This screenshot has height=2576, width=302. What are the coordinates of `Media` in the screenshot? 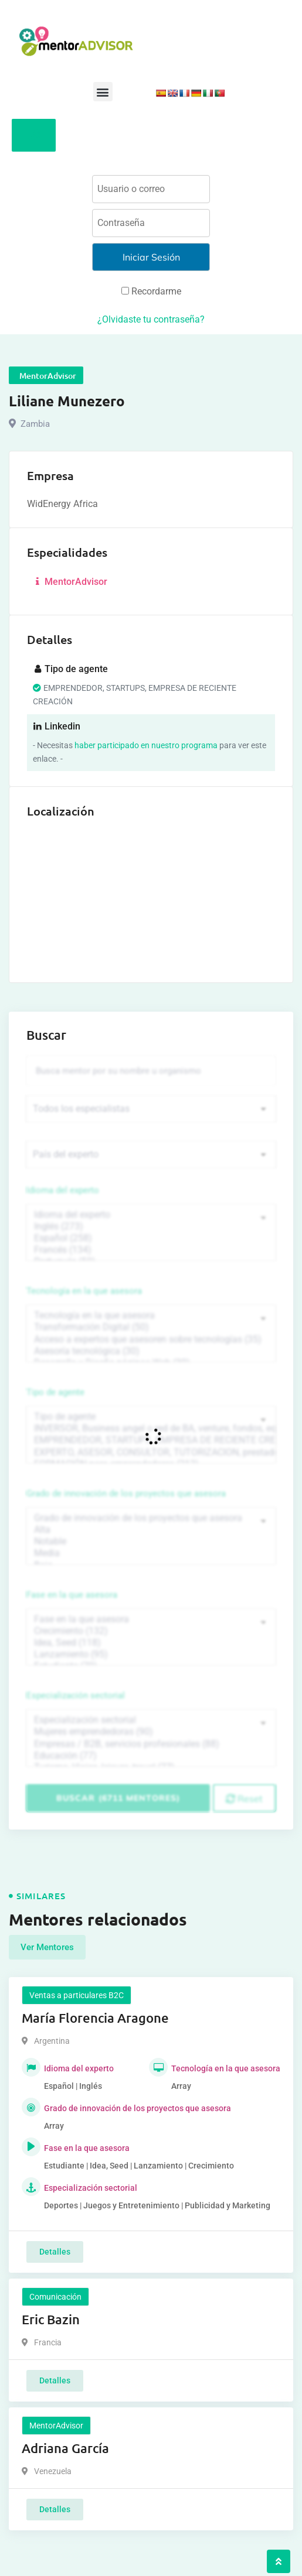 It's located at (151, 1553).